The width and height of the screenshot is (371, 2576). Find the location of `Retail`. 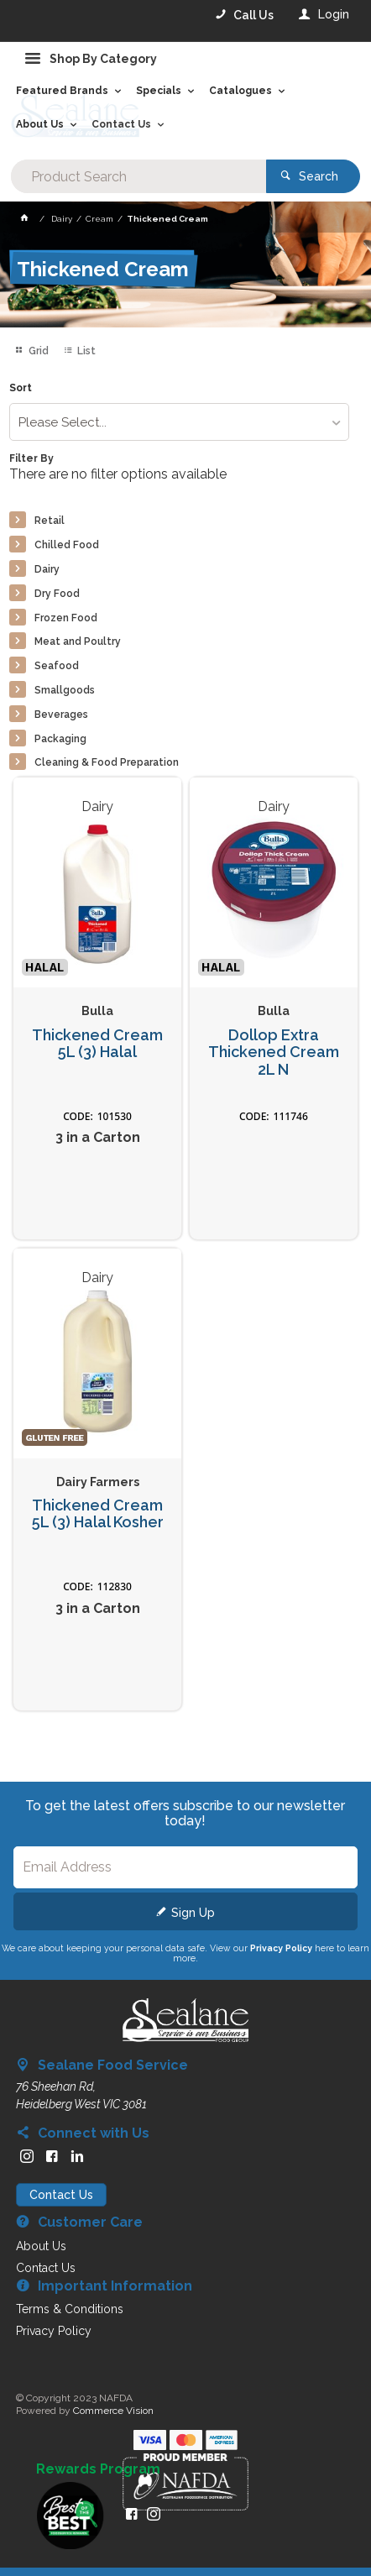

Retail is located at coordinates (49, 520).